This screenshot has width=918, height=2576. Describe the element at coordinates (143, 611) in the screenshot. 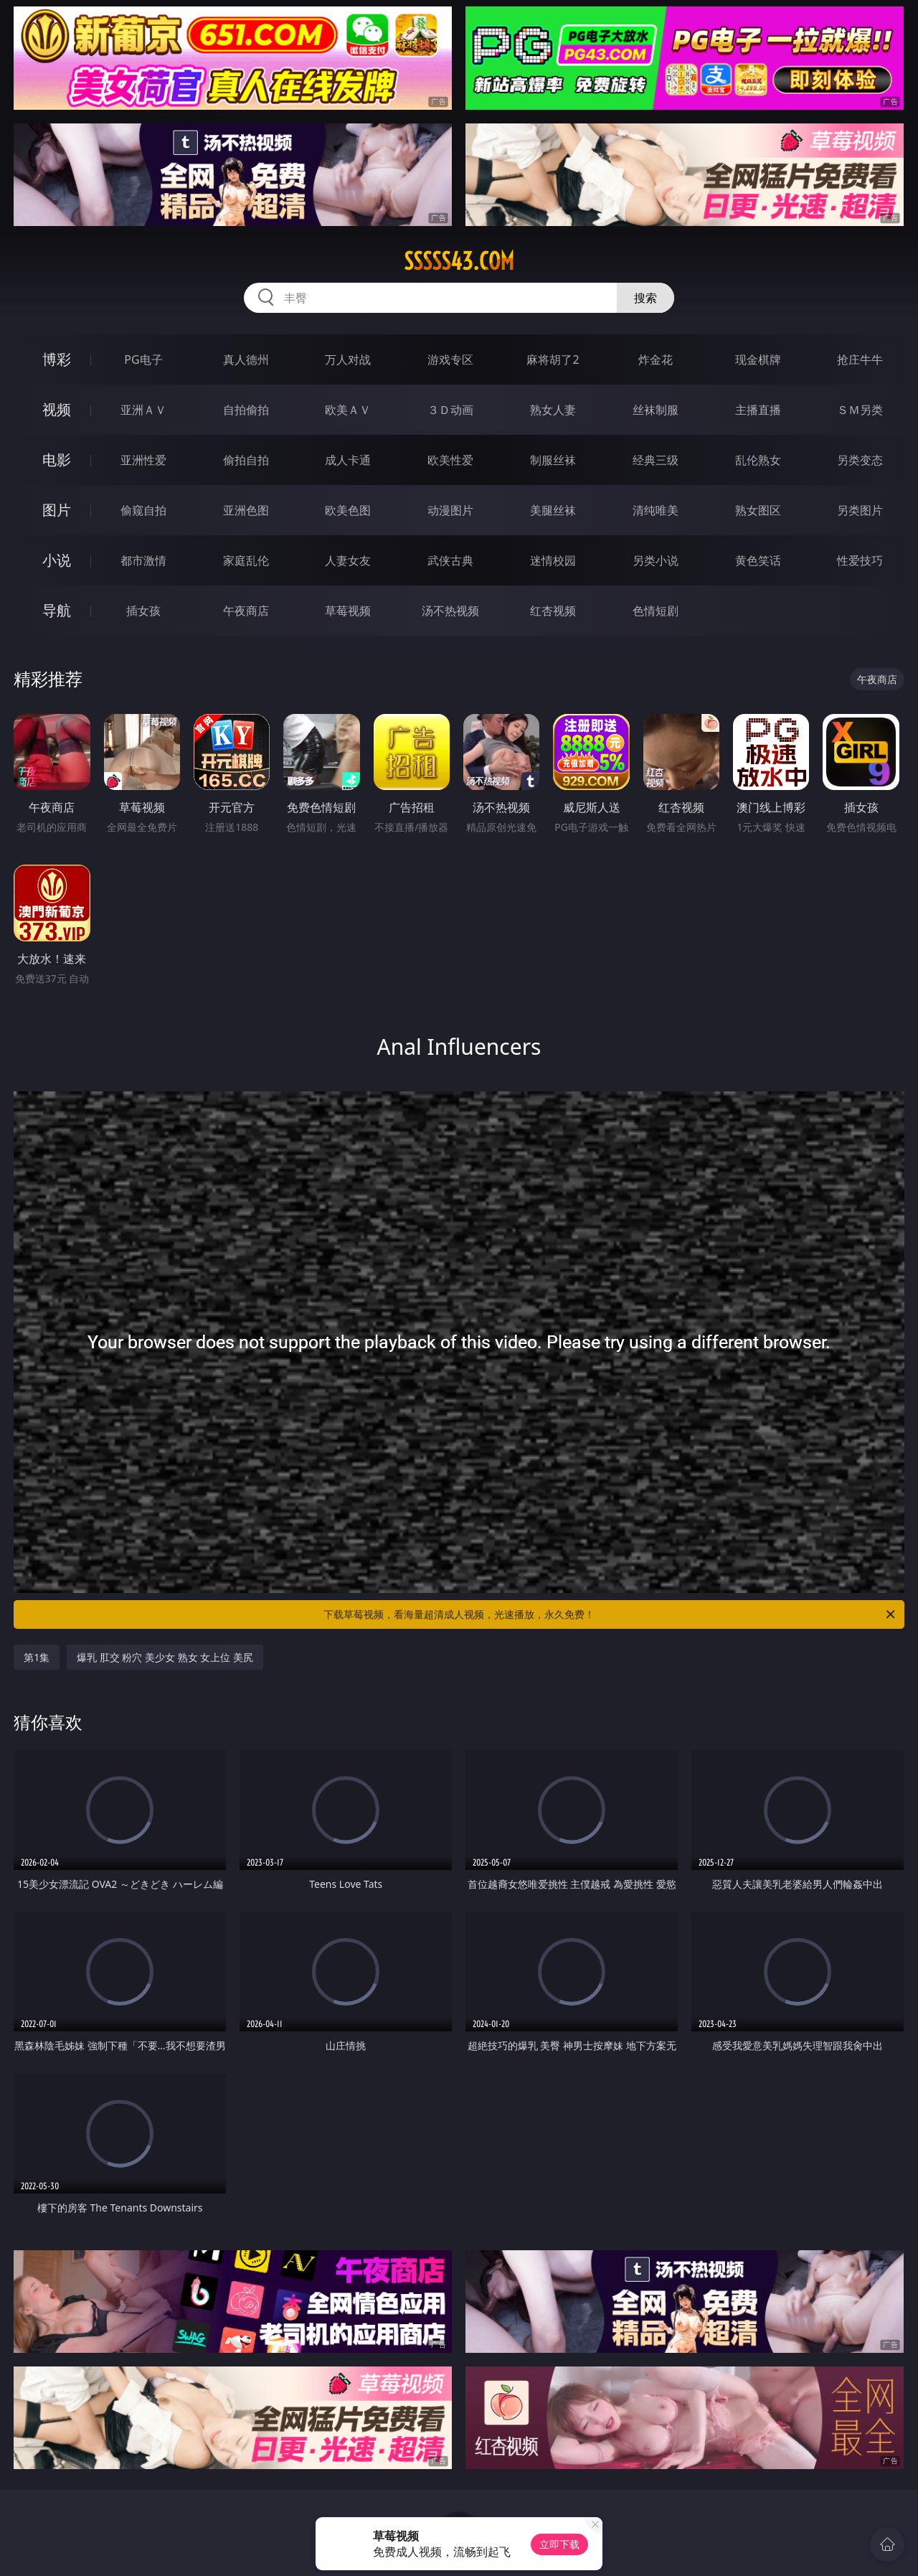

I see `插女孩` at that location.